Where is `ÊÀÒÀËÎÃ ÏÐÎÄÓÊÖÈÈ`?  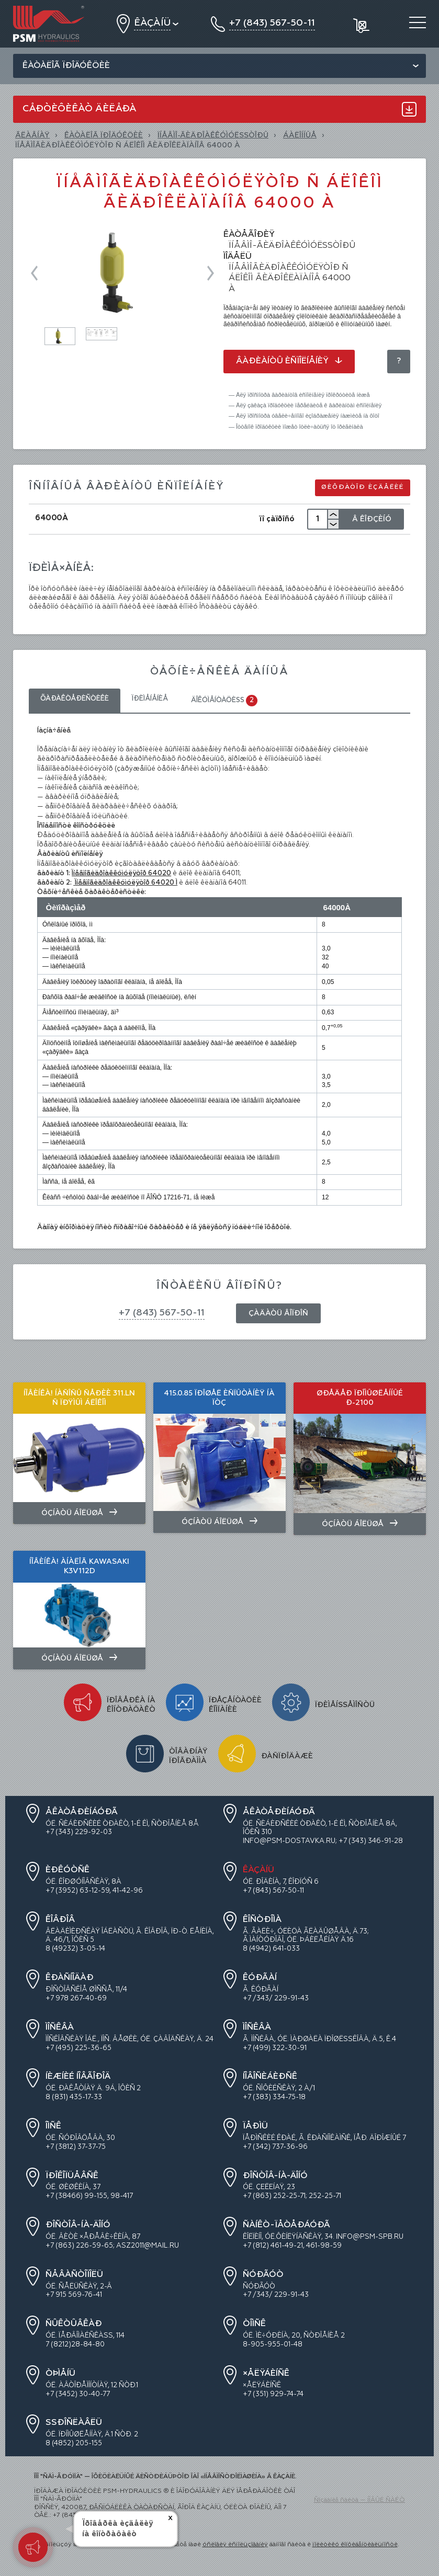
ÊÀÒÀËÎÃ ÏÐÎÄÓÊÖÈÈ is located at coordinates (103, 135).